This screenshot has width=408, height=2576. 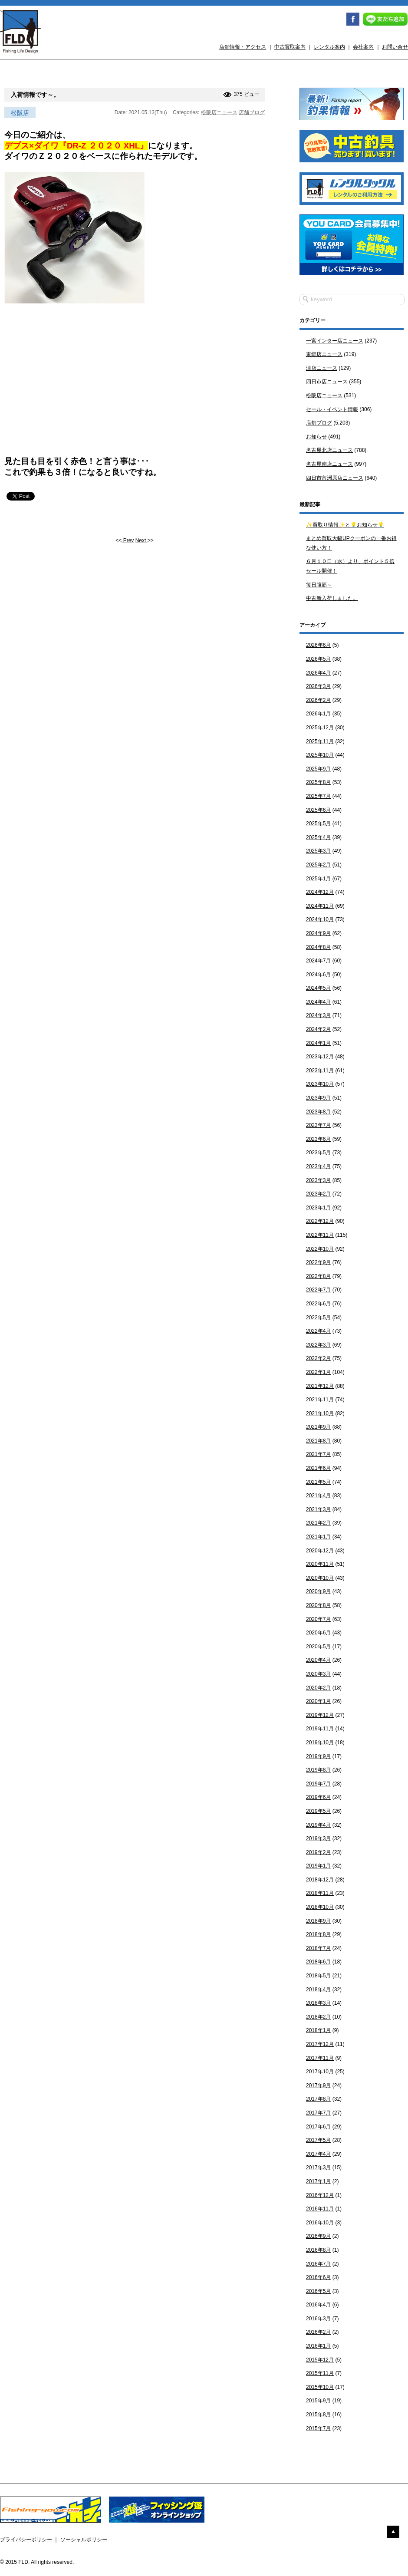 I want to click on 2022年8月, so click(x=318, y=1276).